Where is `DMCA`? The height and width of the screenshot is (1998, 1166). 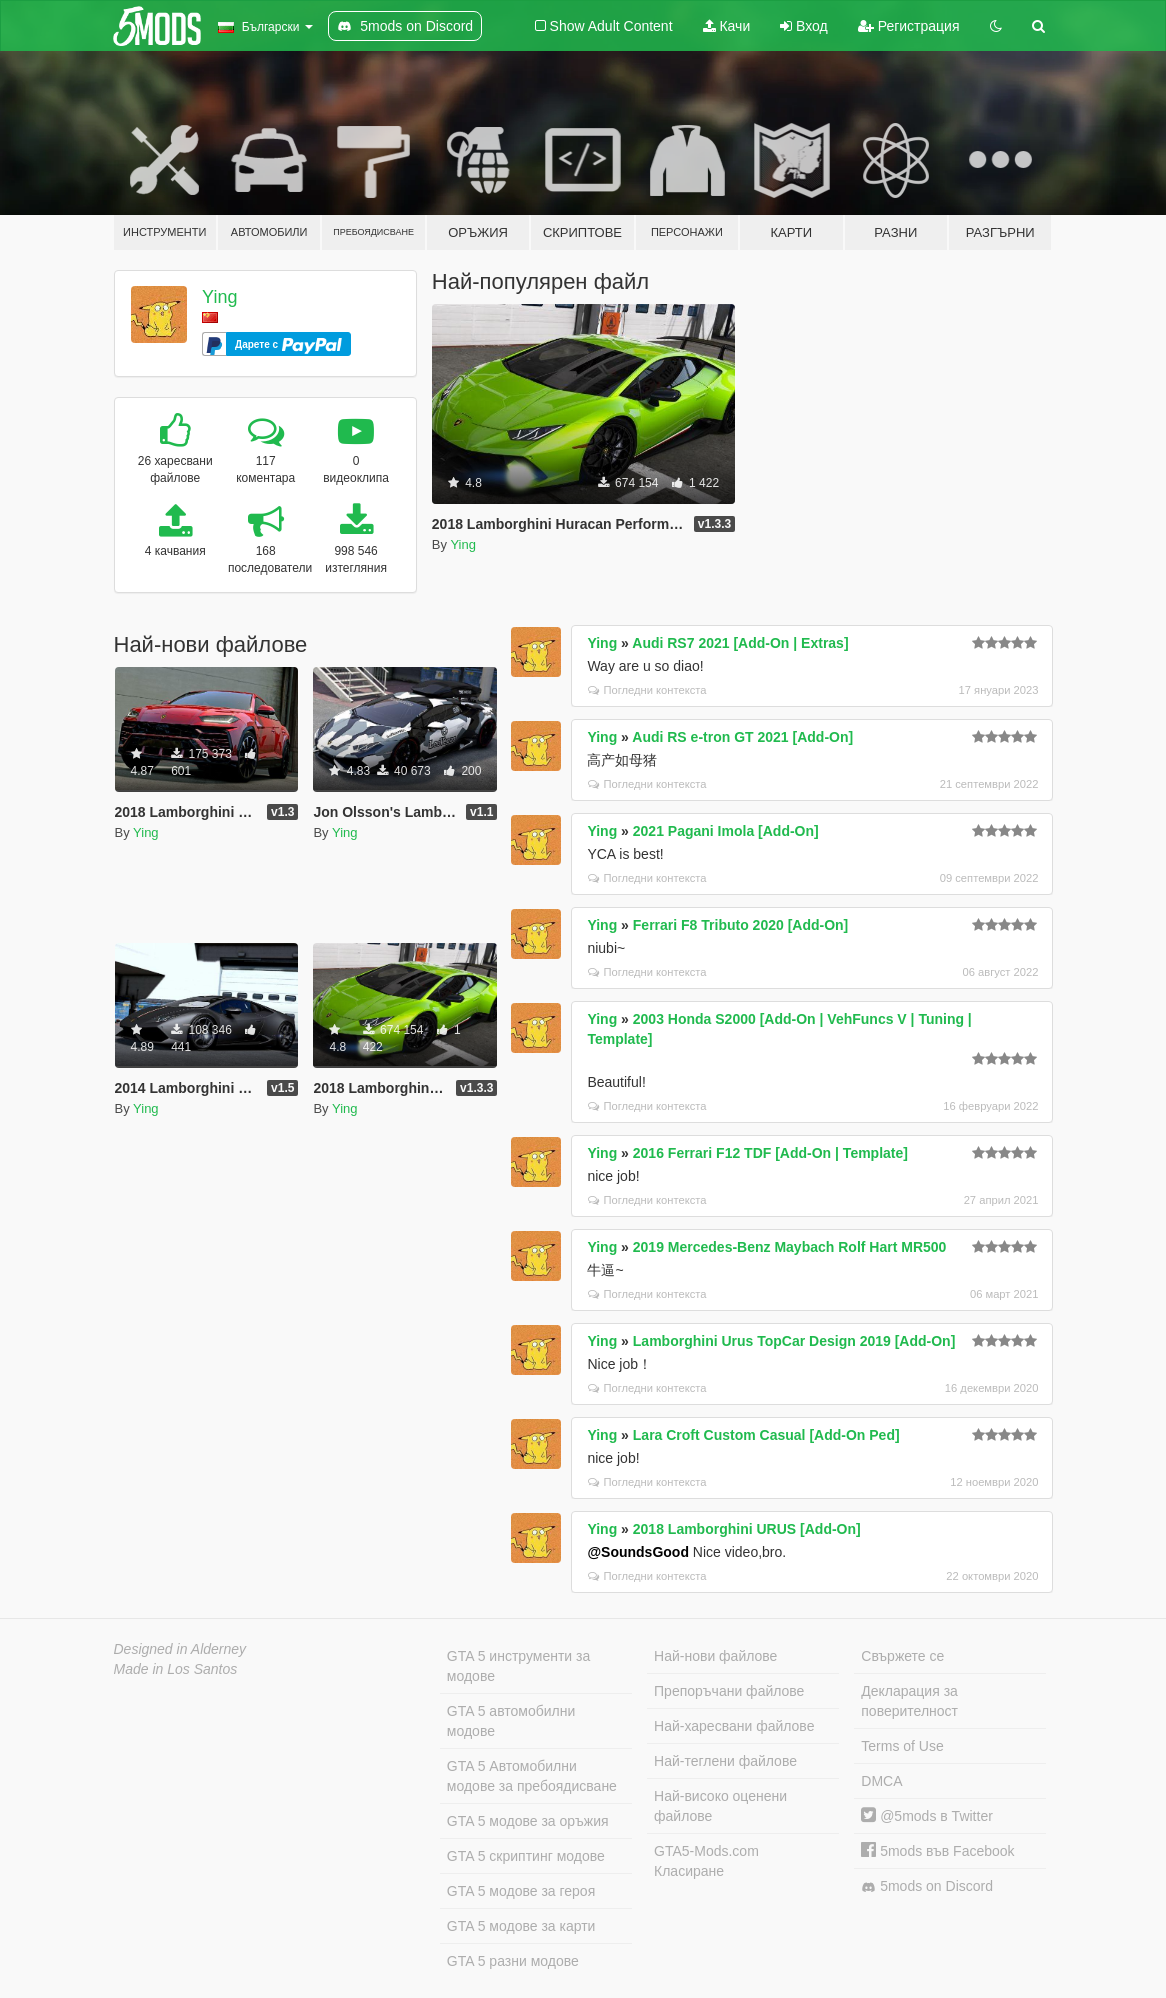
DMCA is located at coordinates (881, 1781).